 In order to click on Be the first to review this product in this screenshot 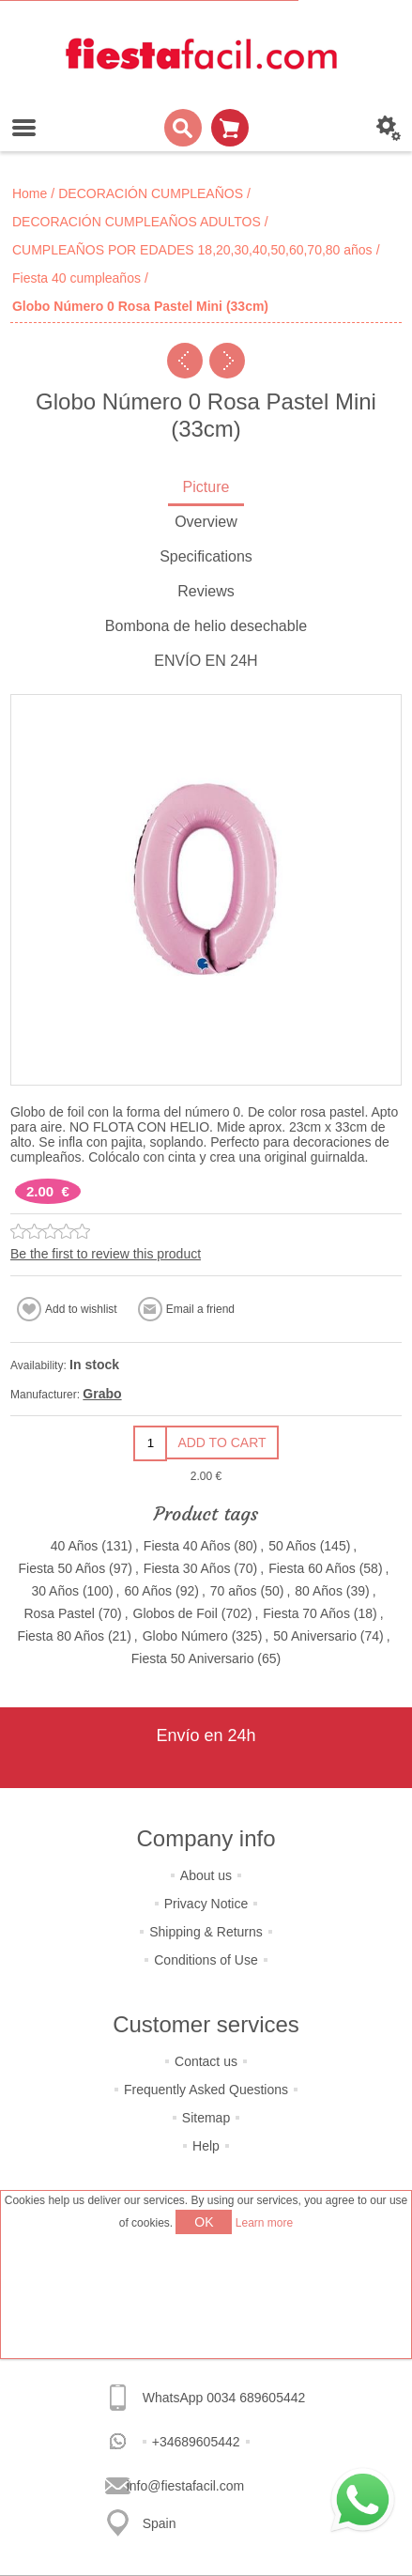, I will do `click(105, 1253)`.